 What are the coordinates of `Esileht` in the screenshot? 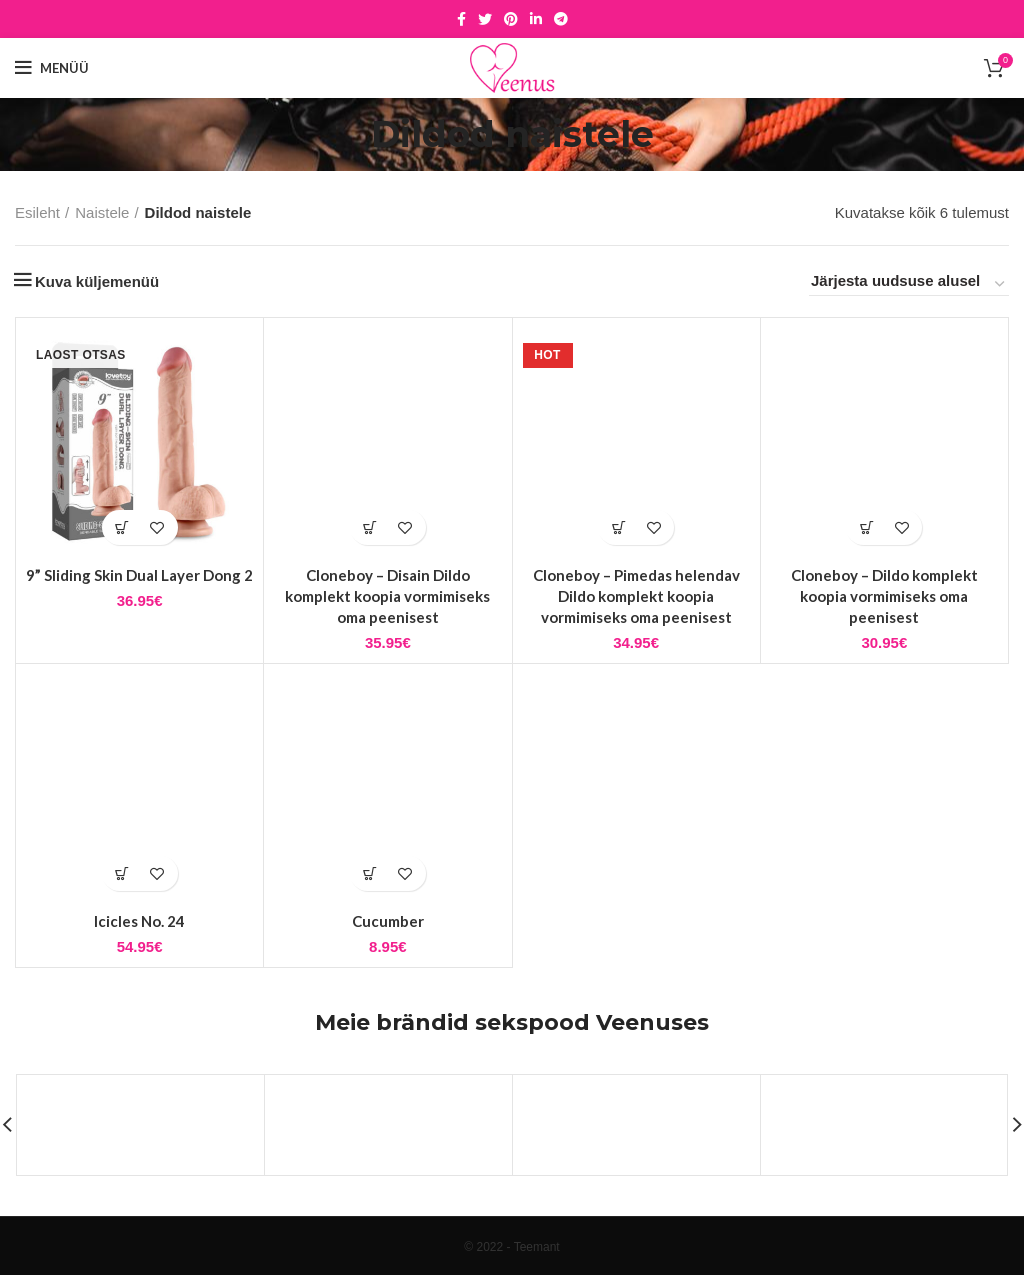 It's located at (37, 212).